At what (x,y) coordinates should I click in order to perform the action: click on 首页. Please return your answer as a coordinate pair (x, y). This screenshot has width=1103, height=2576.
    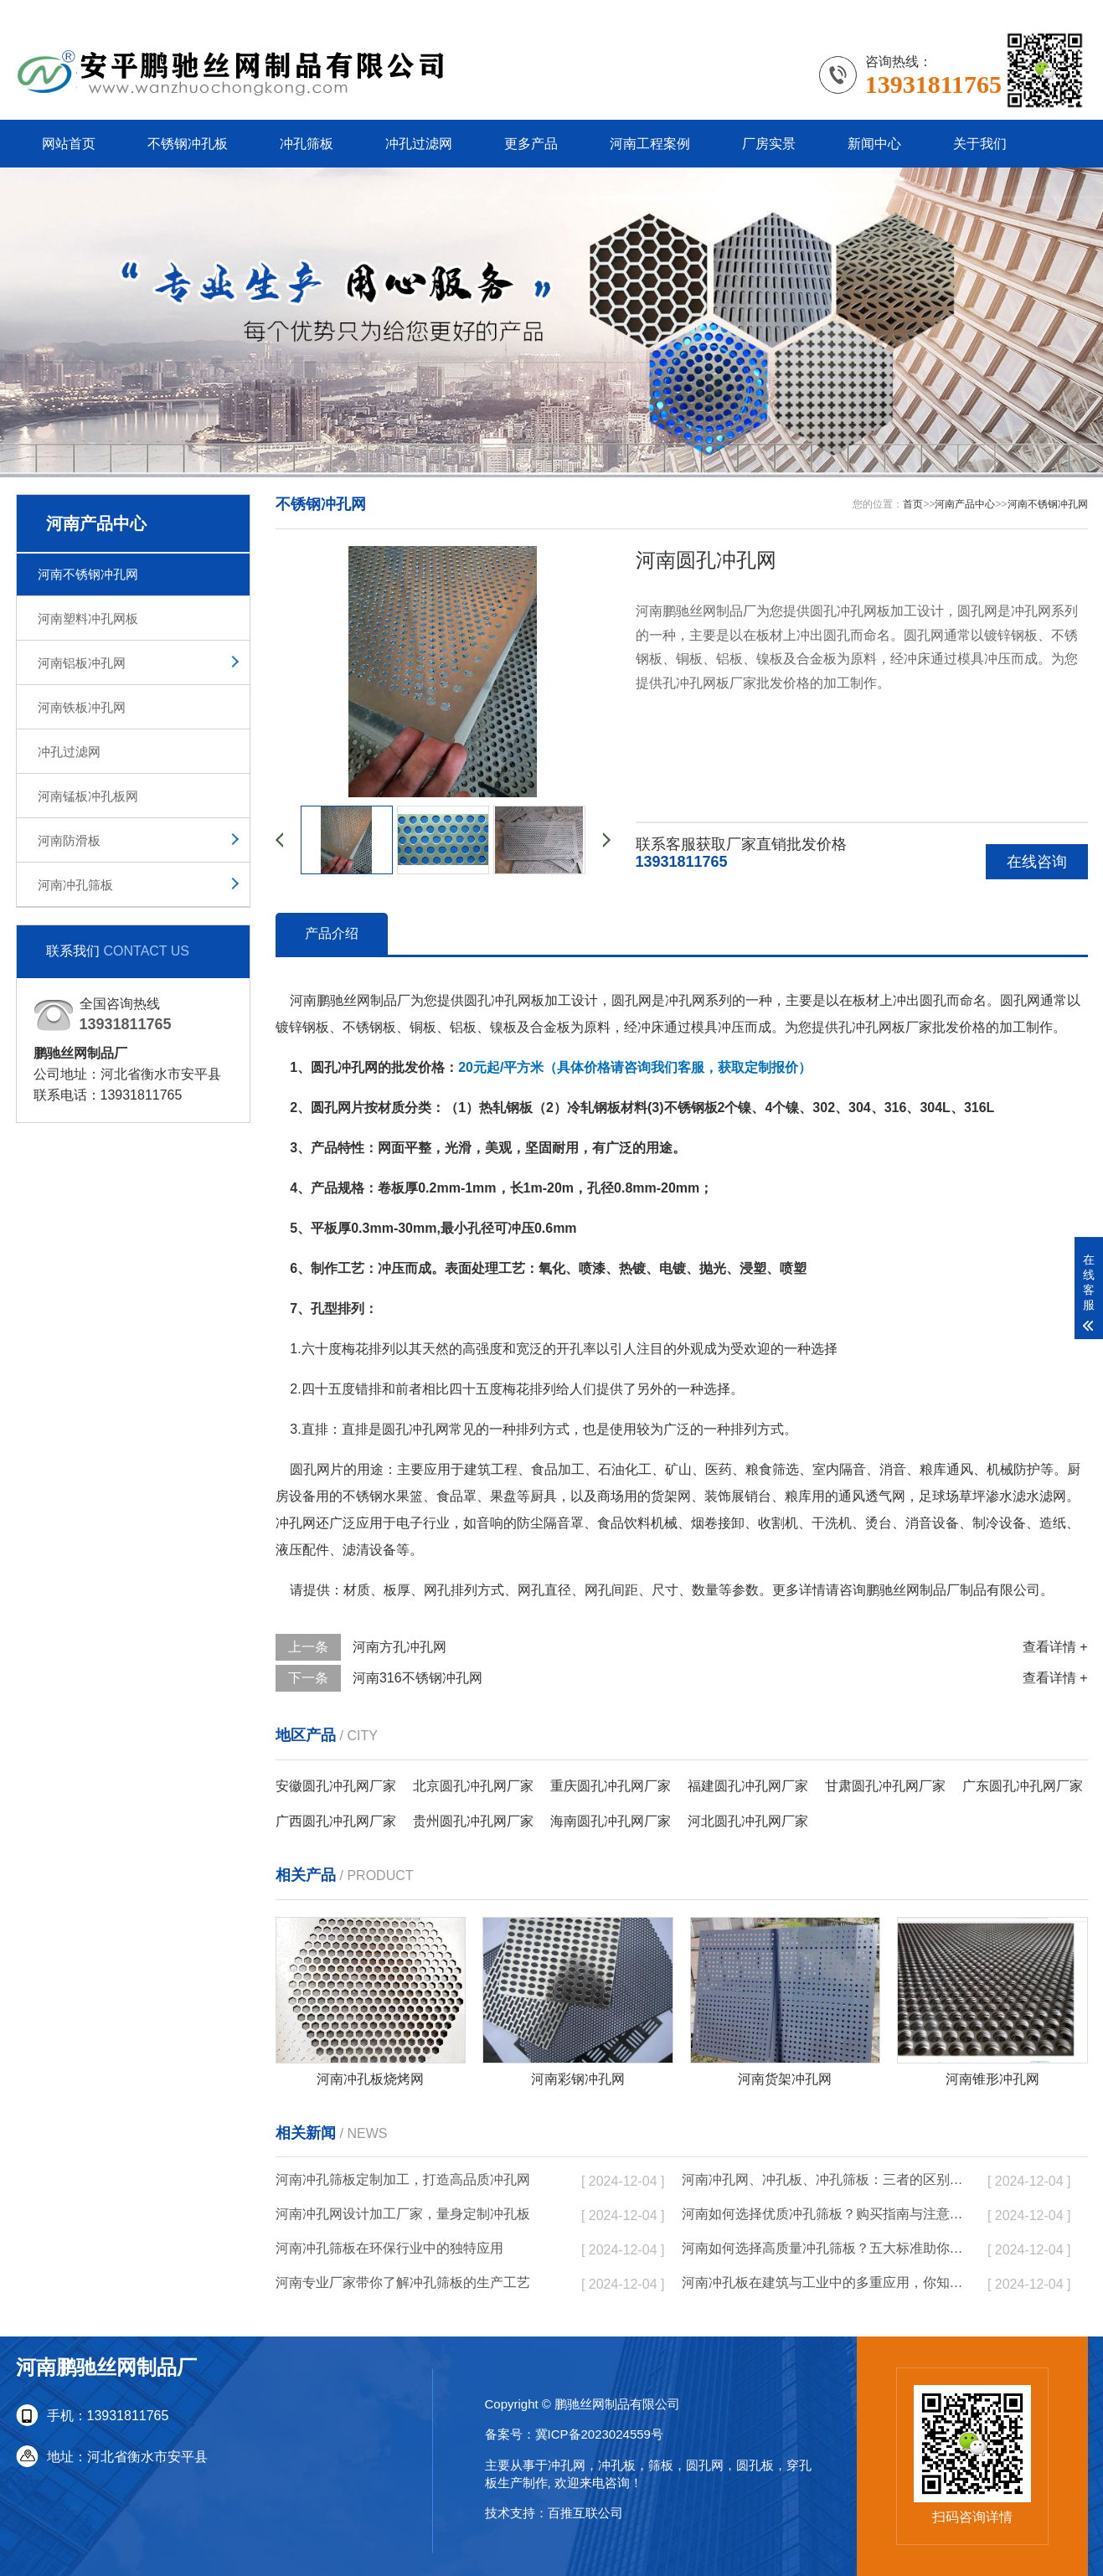
    Looking at the image, I should click on (913, 504).